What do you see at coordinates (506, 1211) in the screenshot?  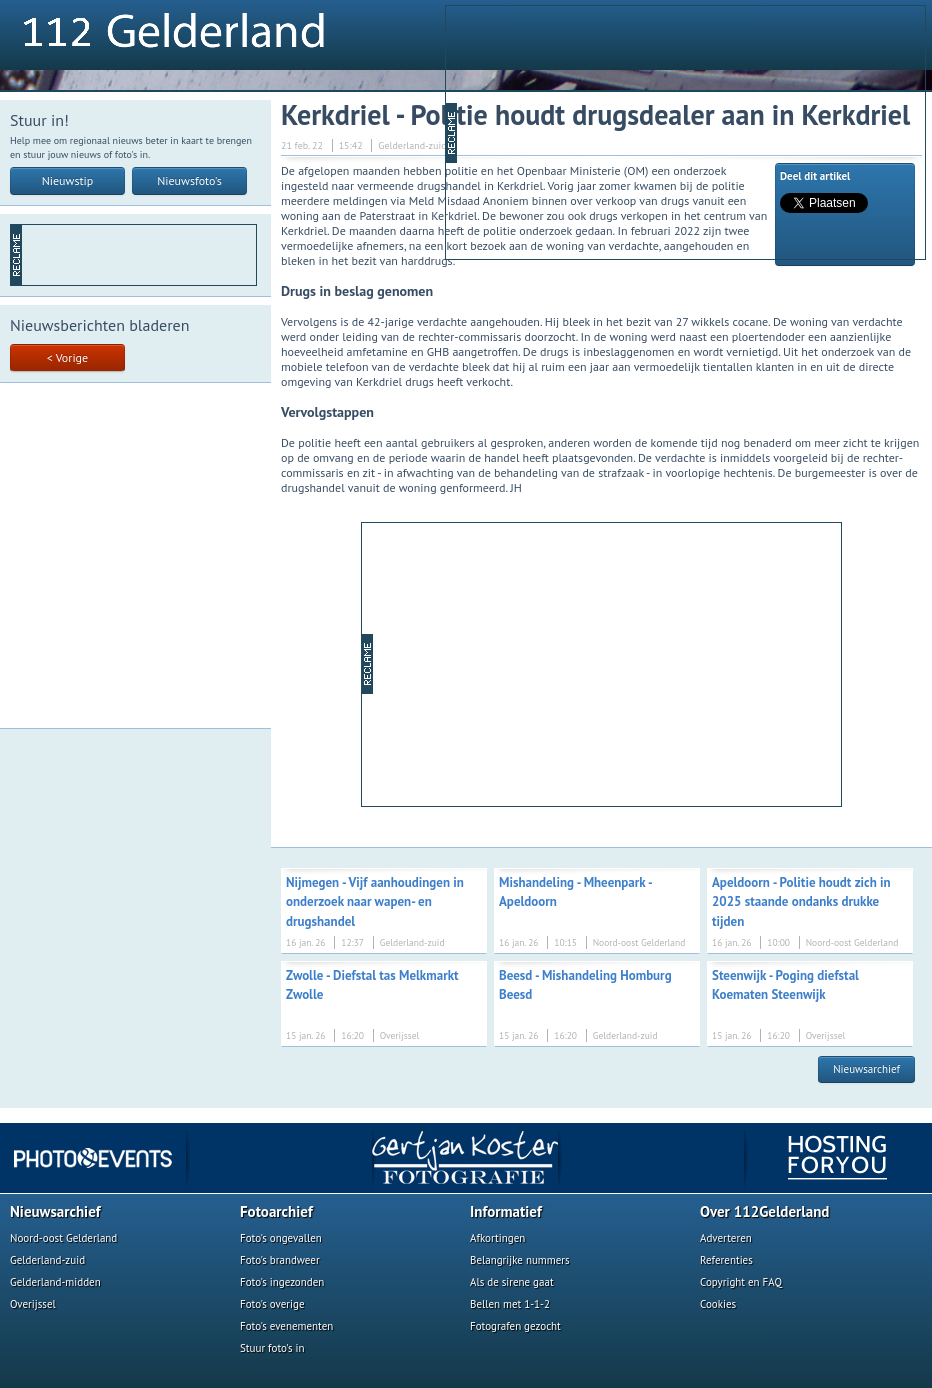 I see `Informatief` at bounding box center [506, 1211].